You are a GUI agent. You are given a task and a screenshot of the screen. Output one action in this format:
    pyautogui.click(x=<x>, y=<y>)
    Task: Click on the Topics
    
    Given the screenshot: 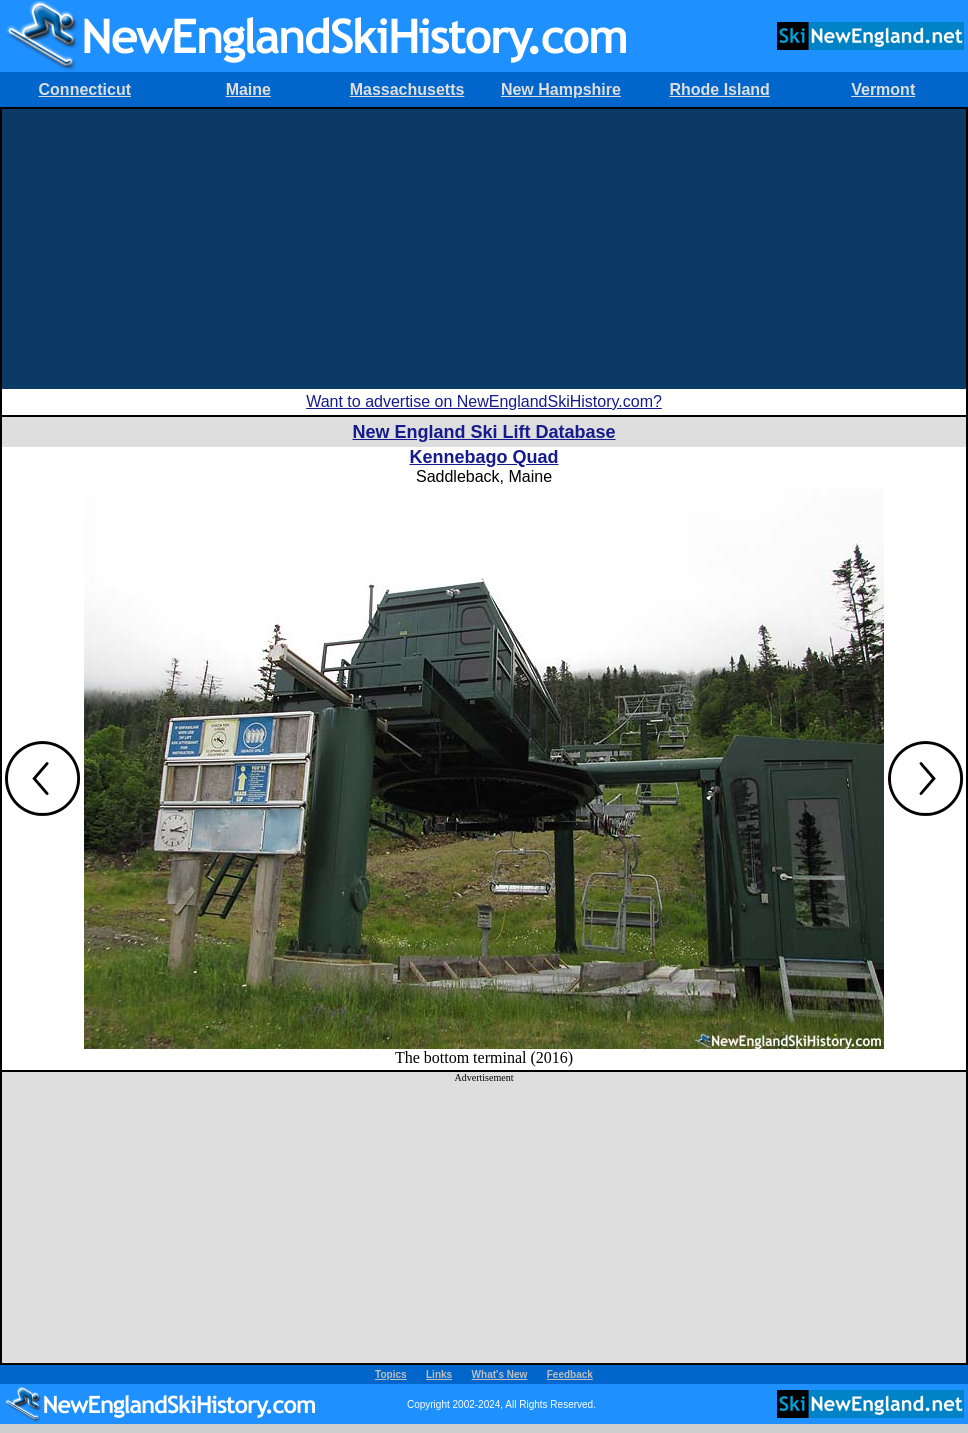 What is the action you would take?
    pyautogui.click(x=390, y=1374)
    